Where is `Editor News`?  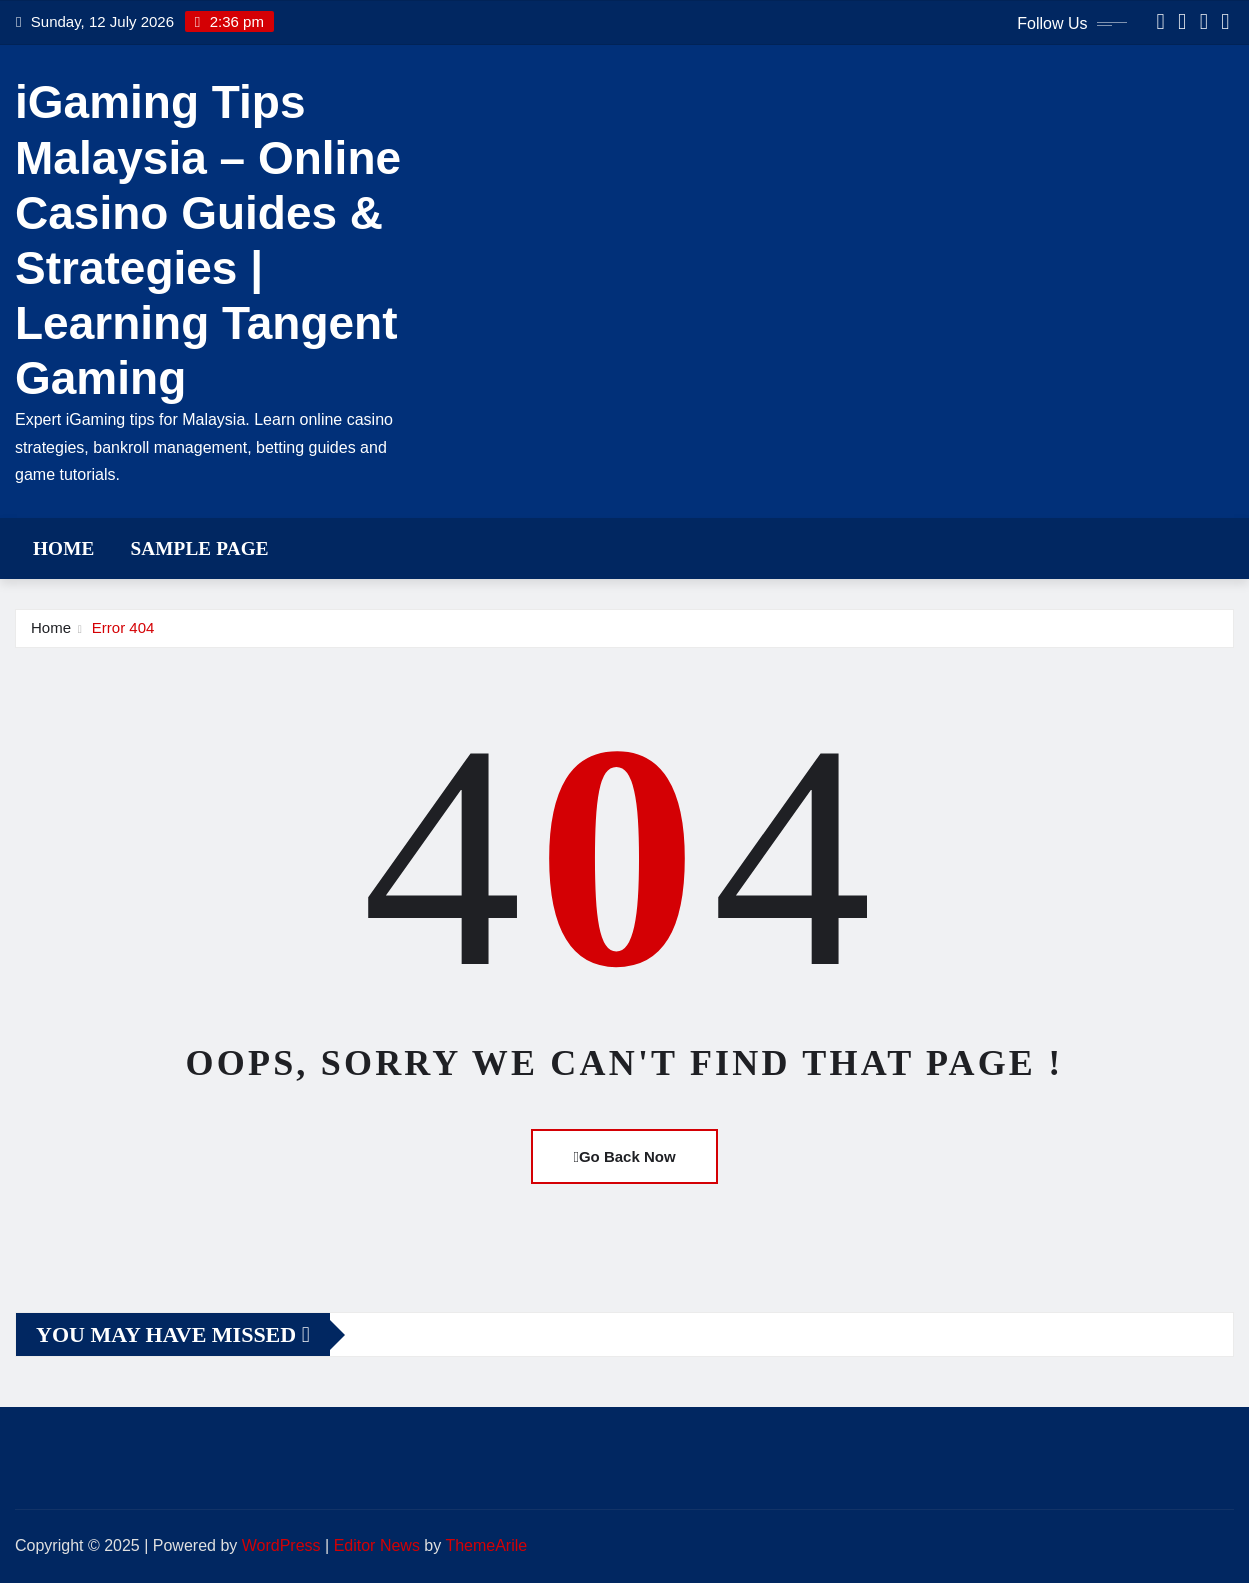
Editor News is located at coordinates (377, 1545).